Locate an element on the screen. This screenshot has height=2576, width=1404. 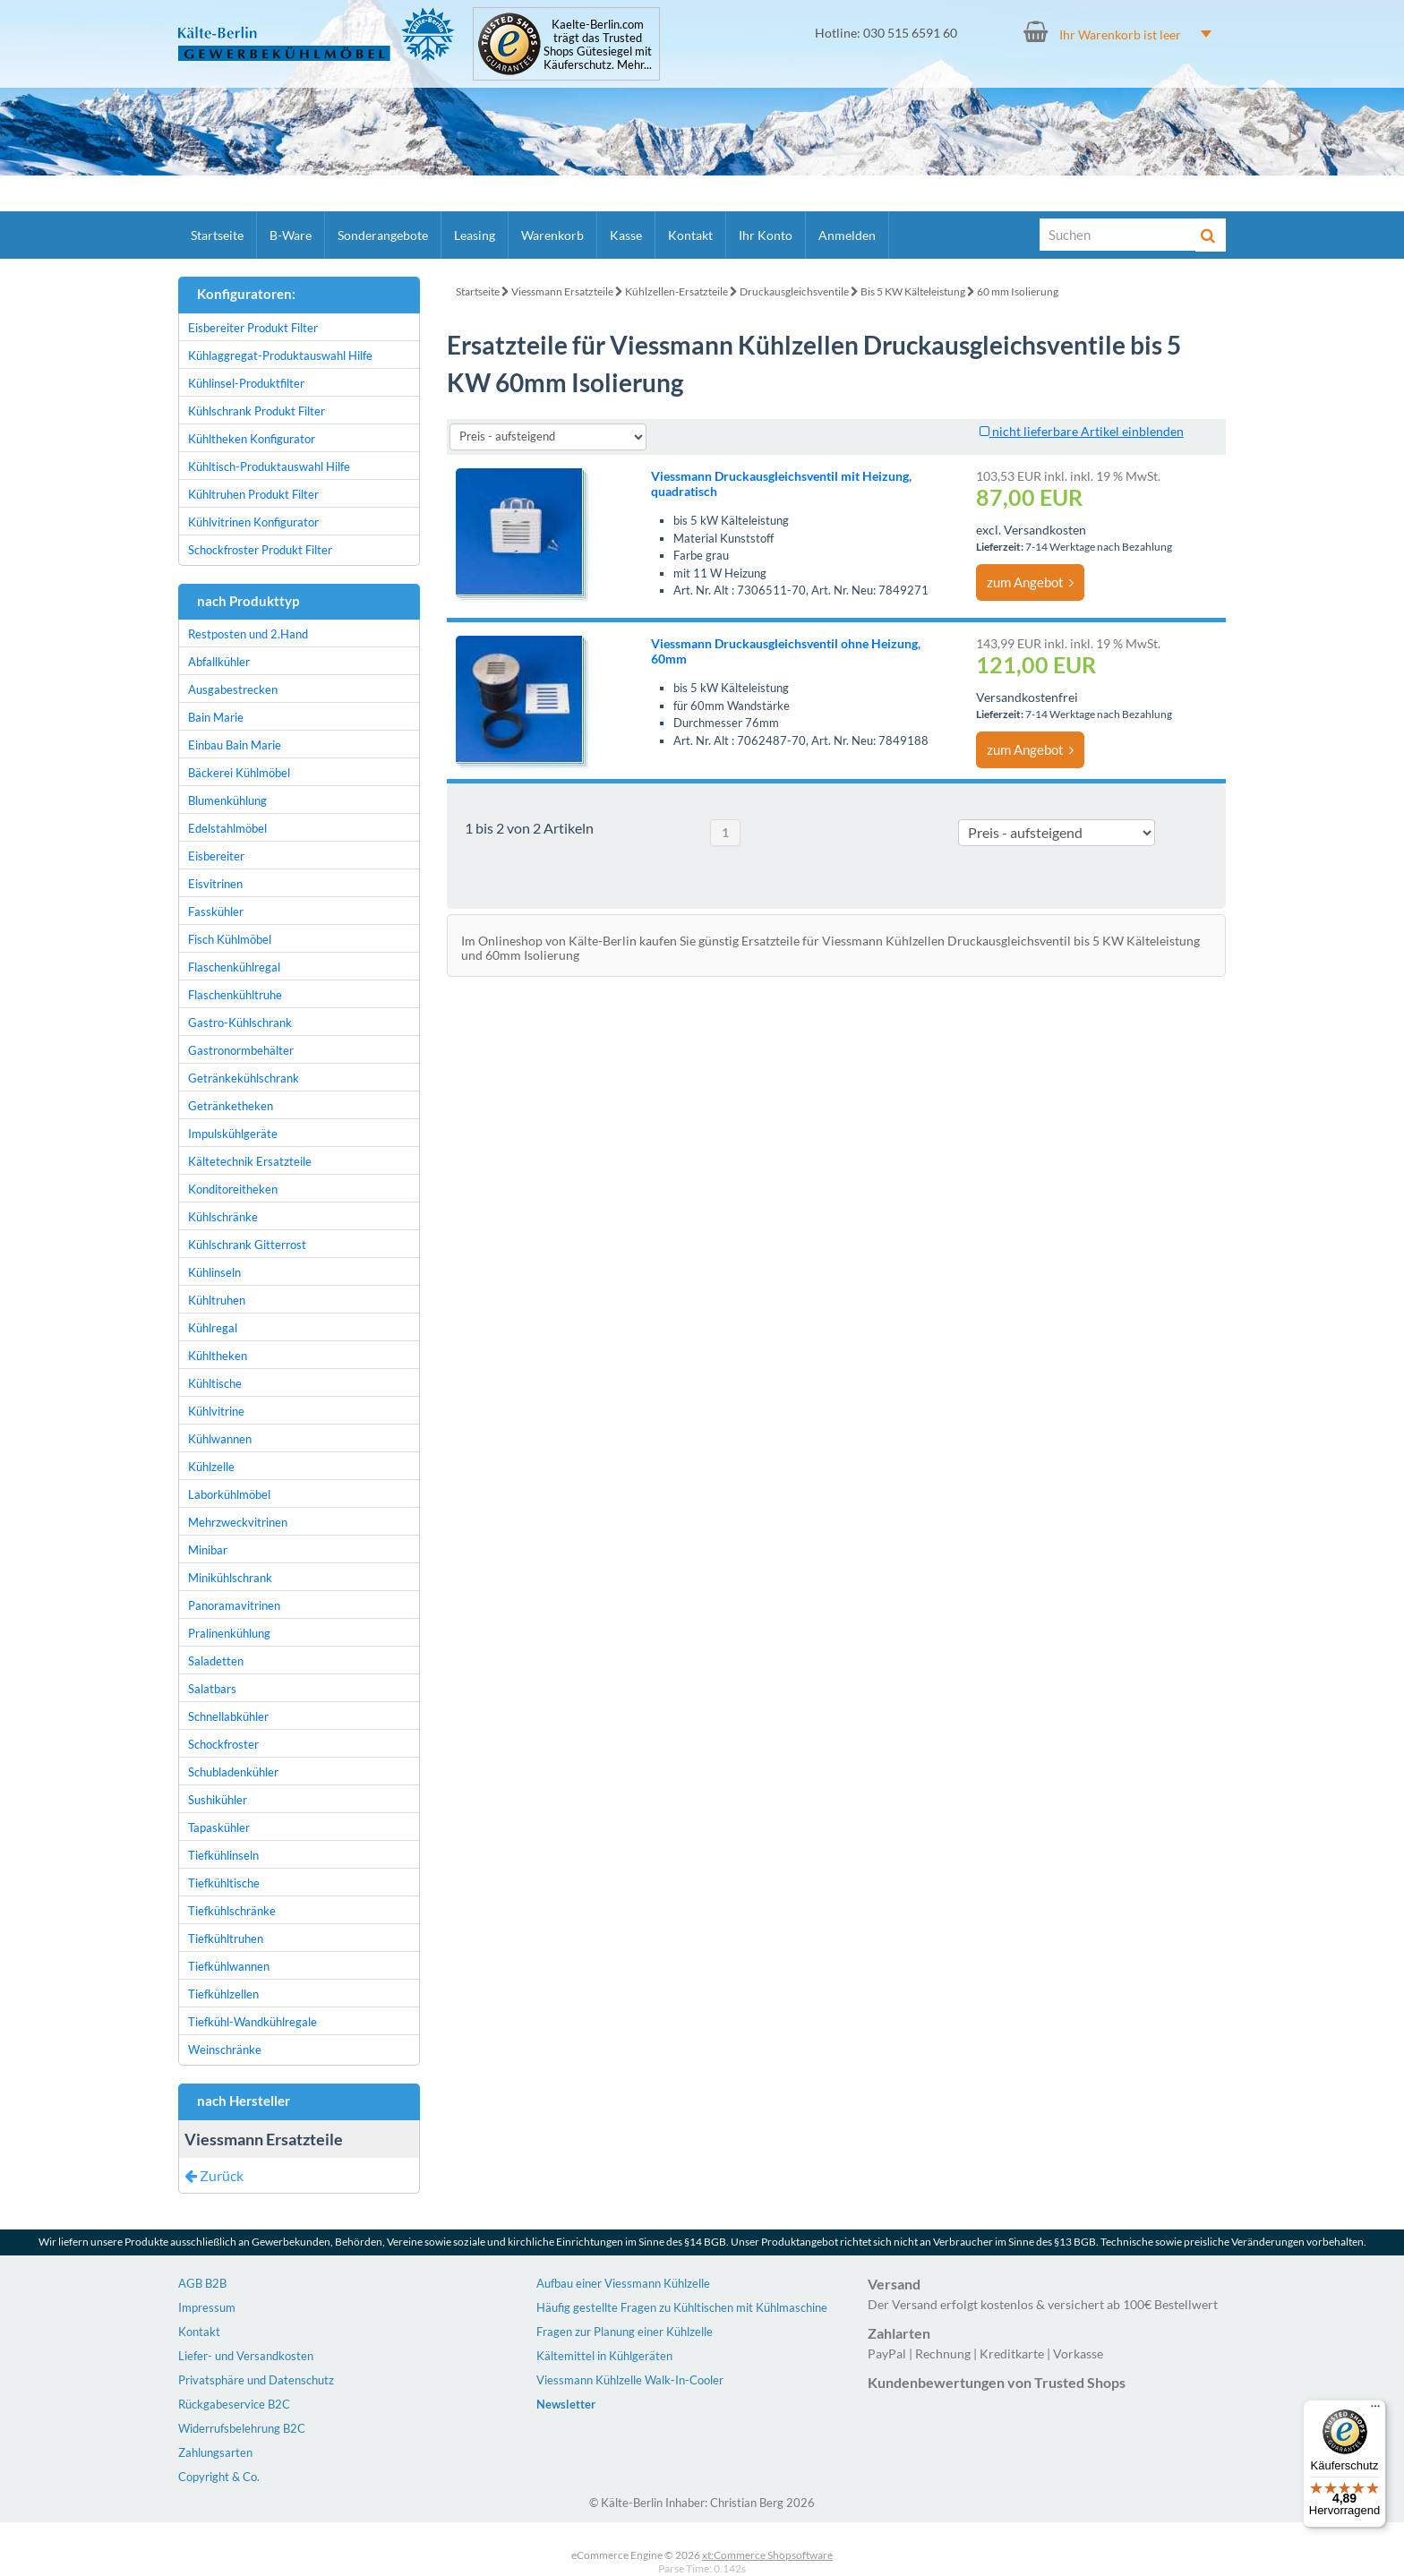
[Suche] is located at coordinates (1118, 234).